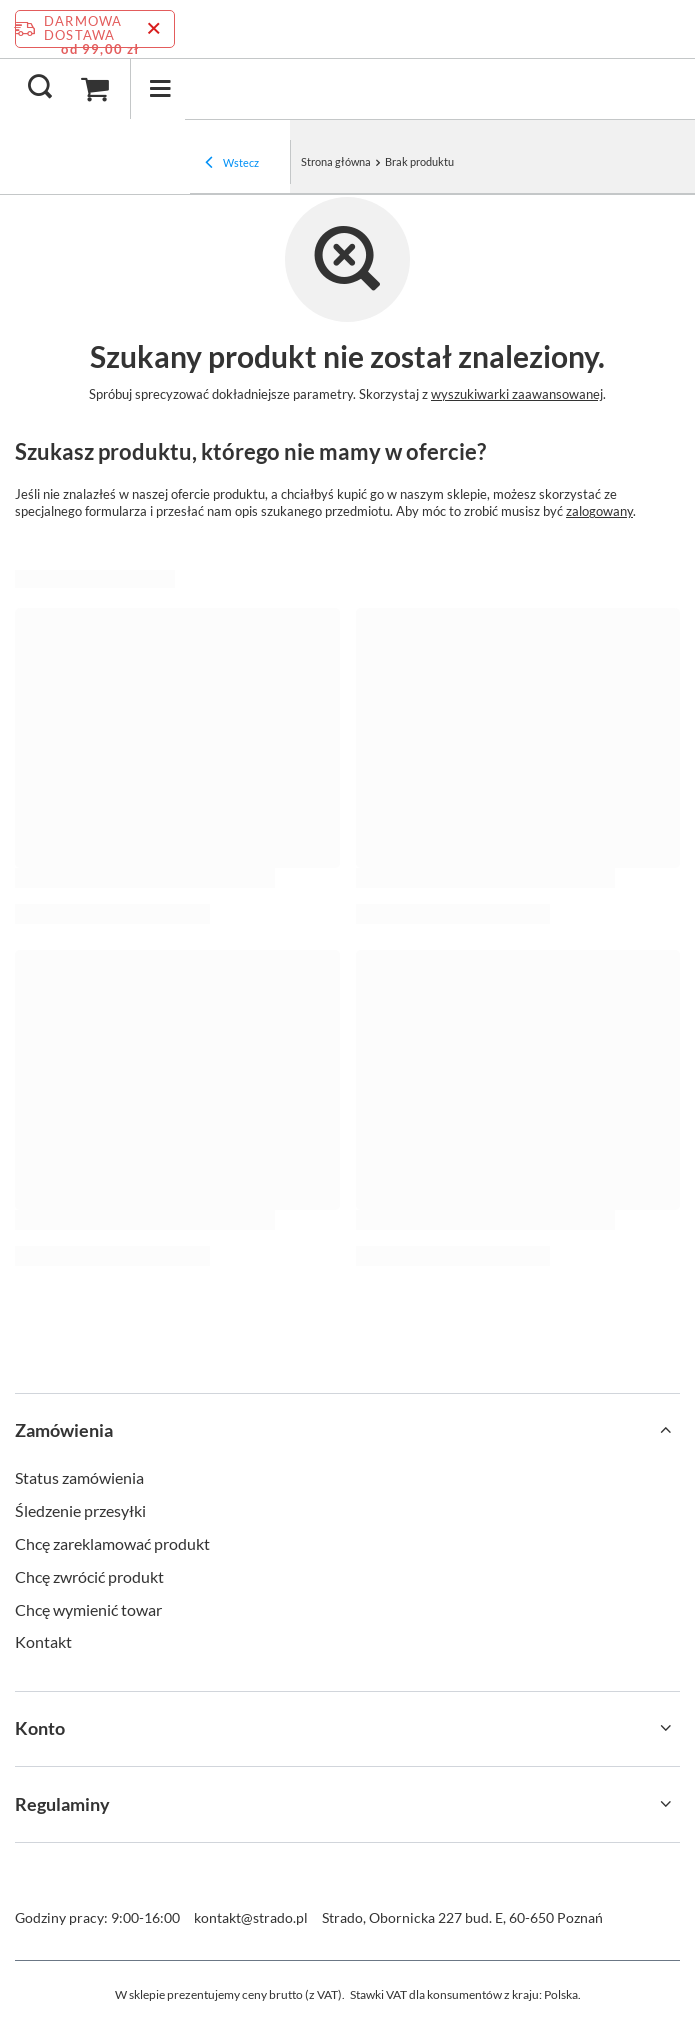  I want to click on zalogowany, so click(599, 511).